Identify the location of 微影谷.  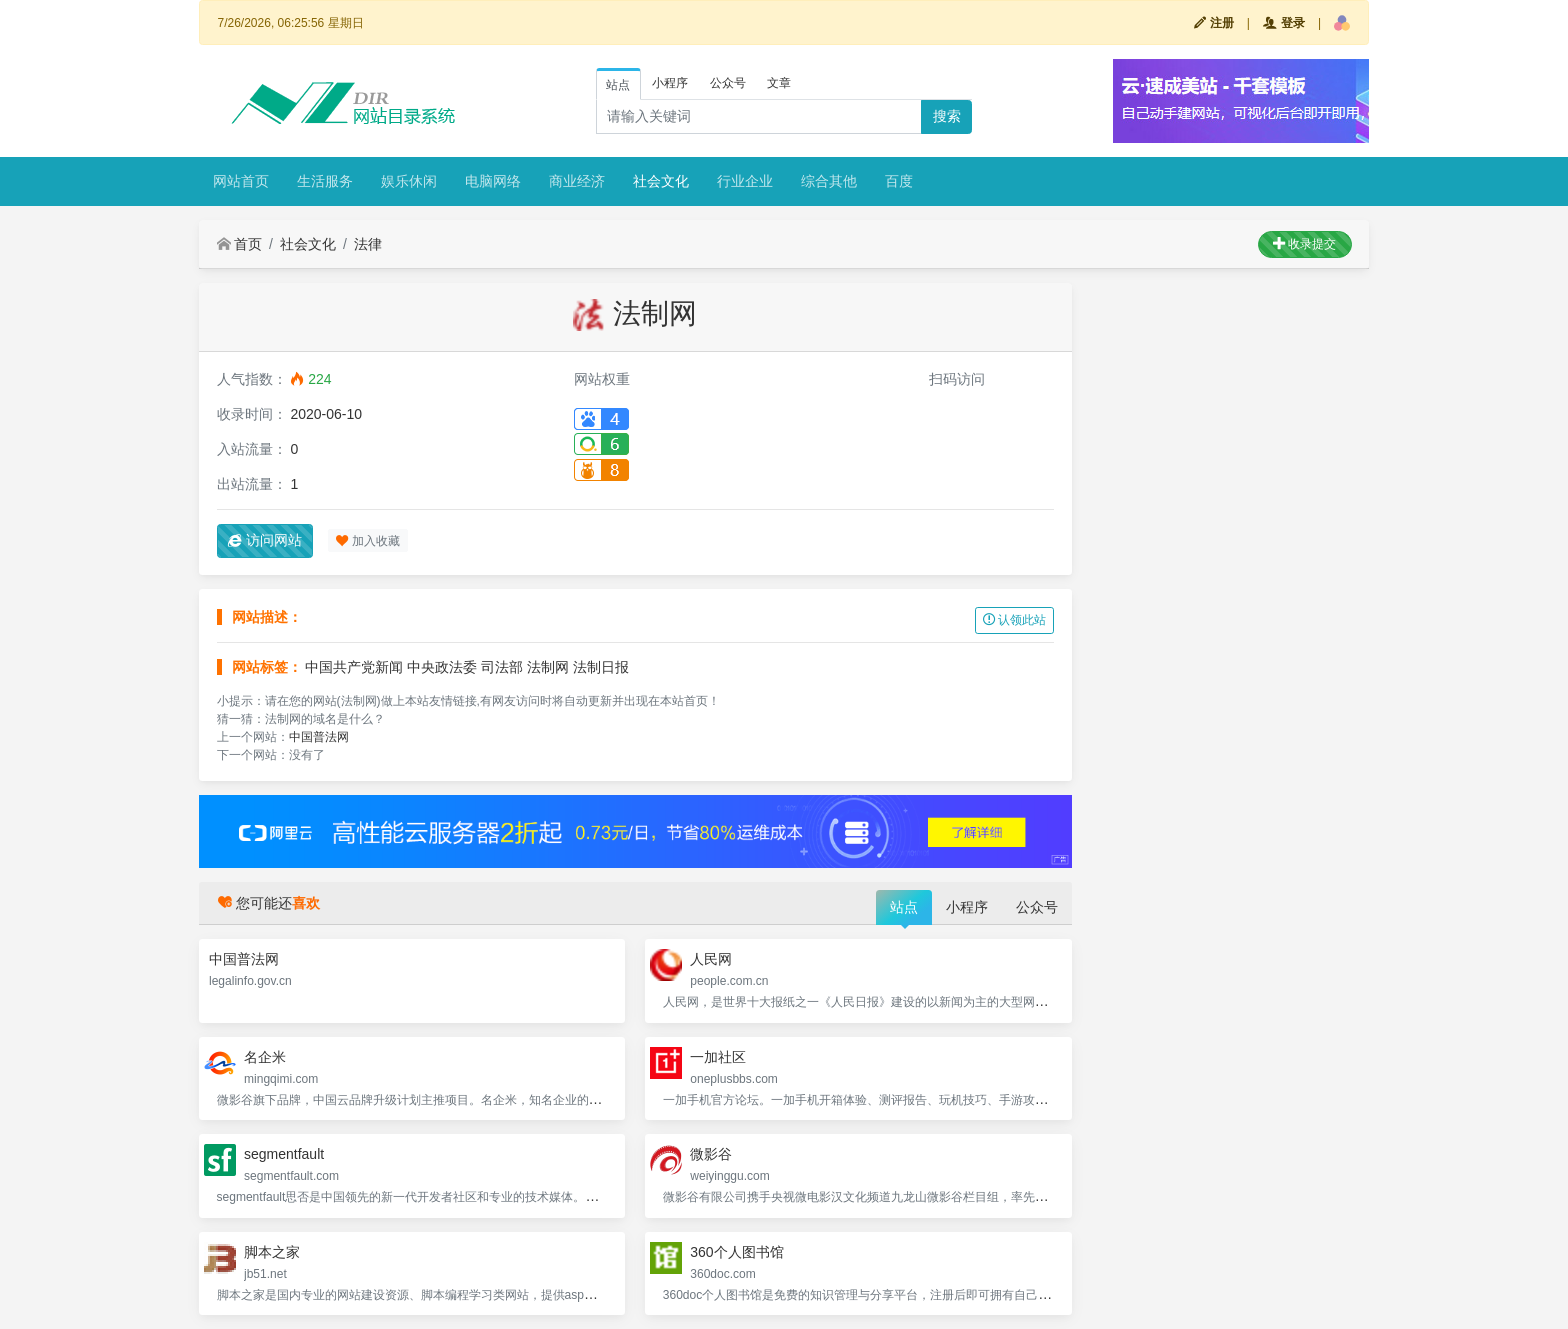
(711, 1154).